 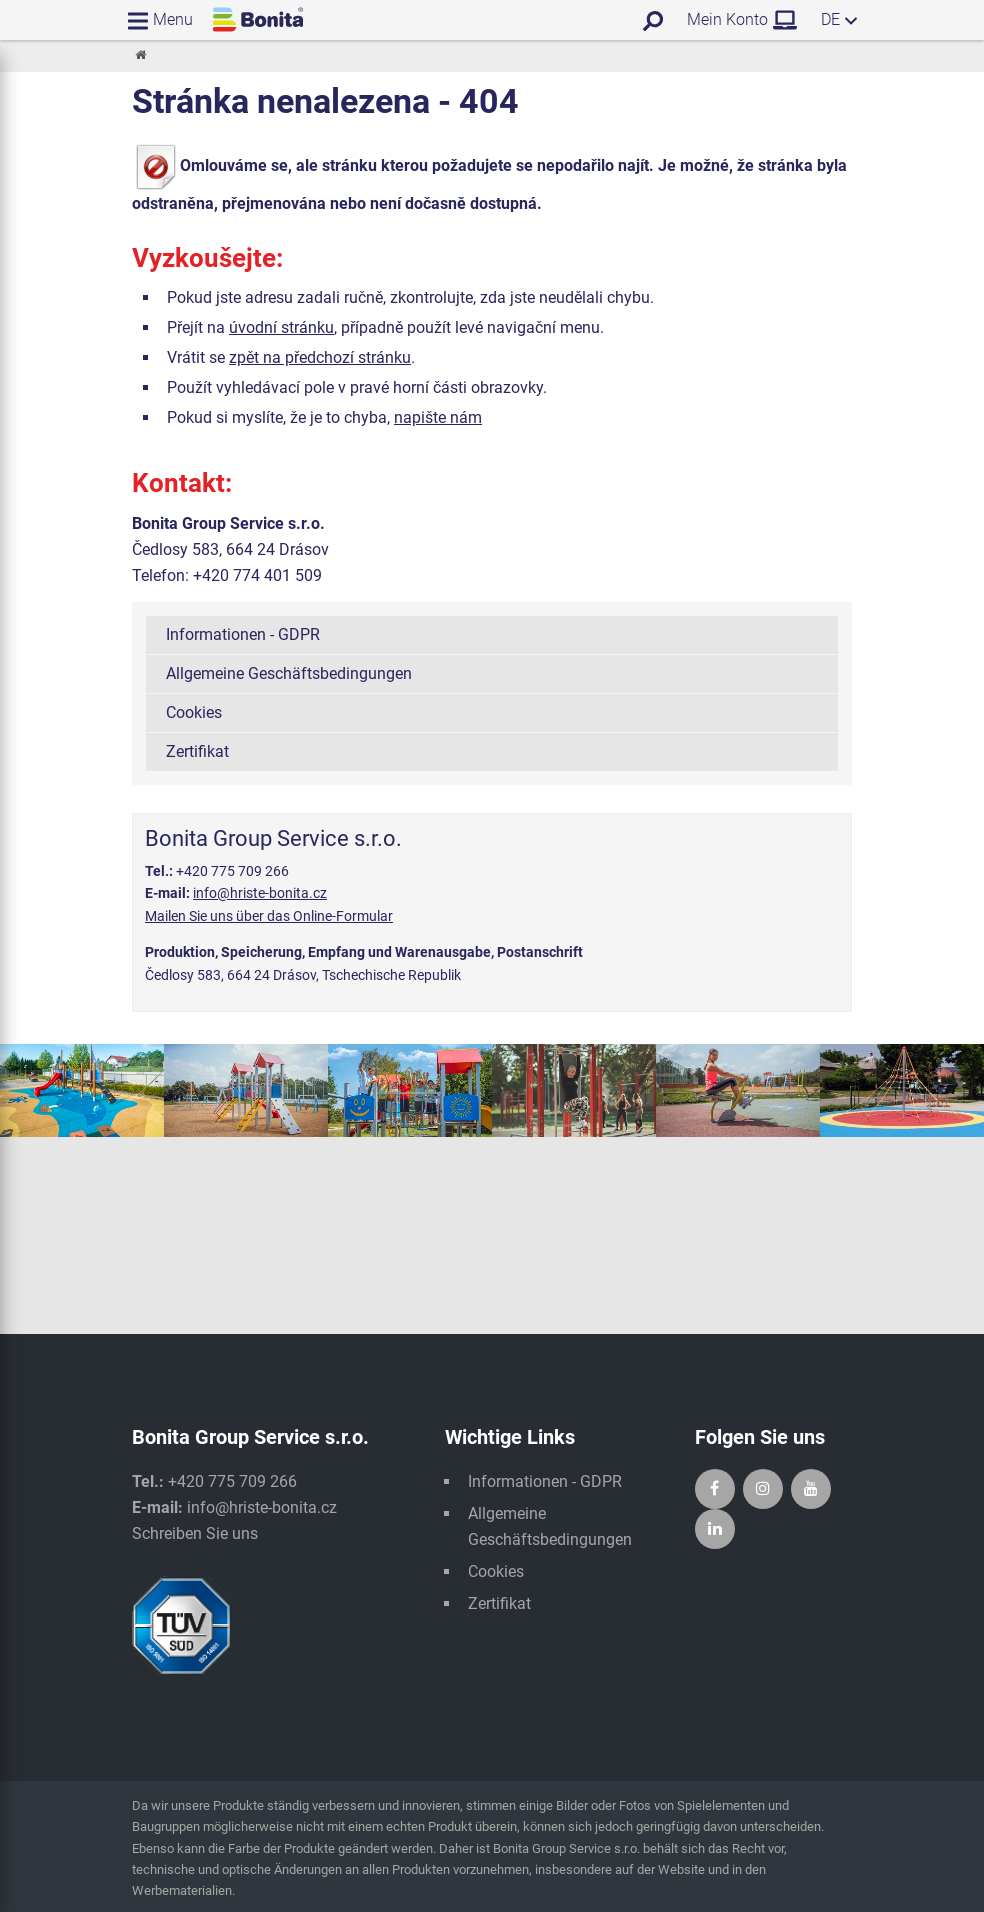 What do you see at coordinates (438, 417) in the screenshot?
I see `napište nám` at bounding box center [438, 417].